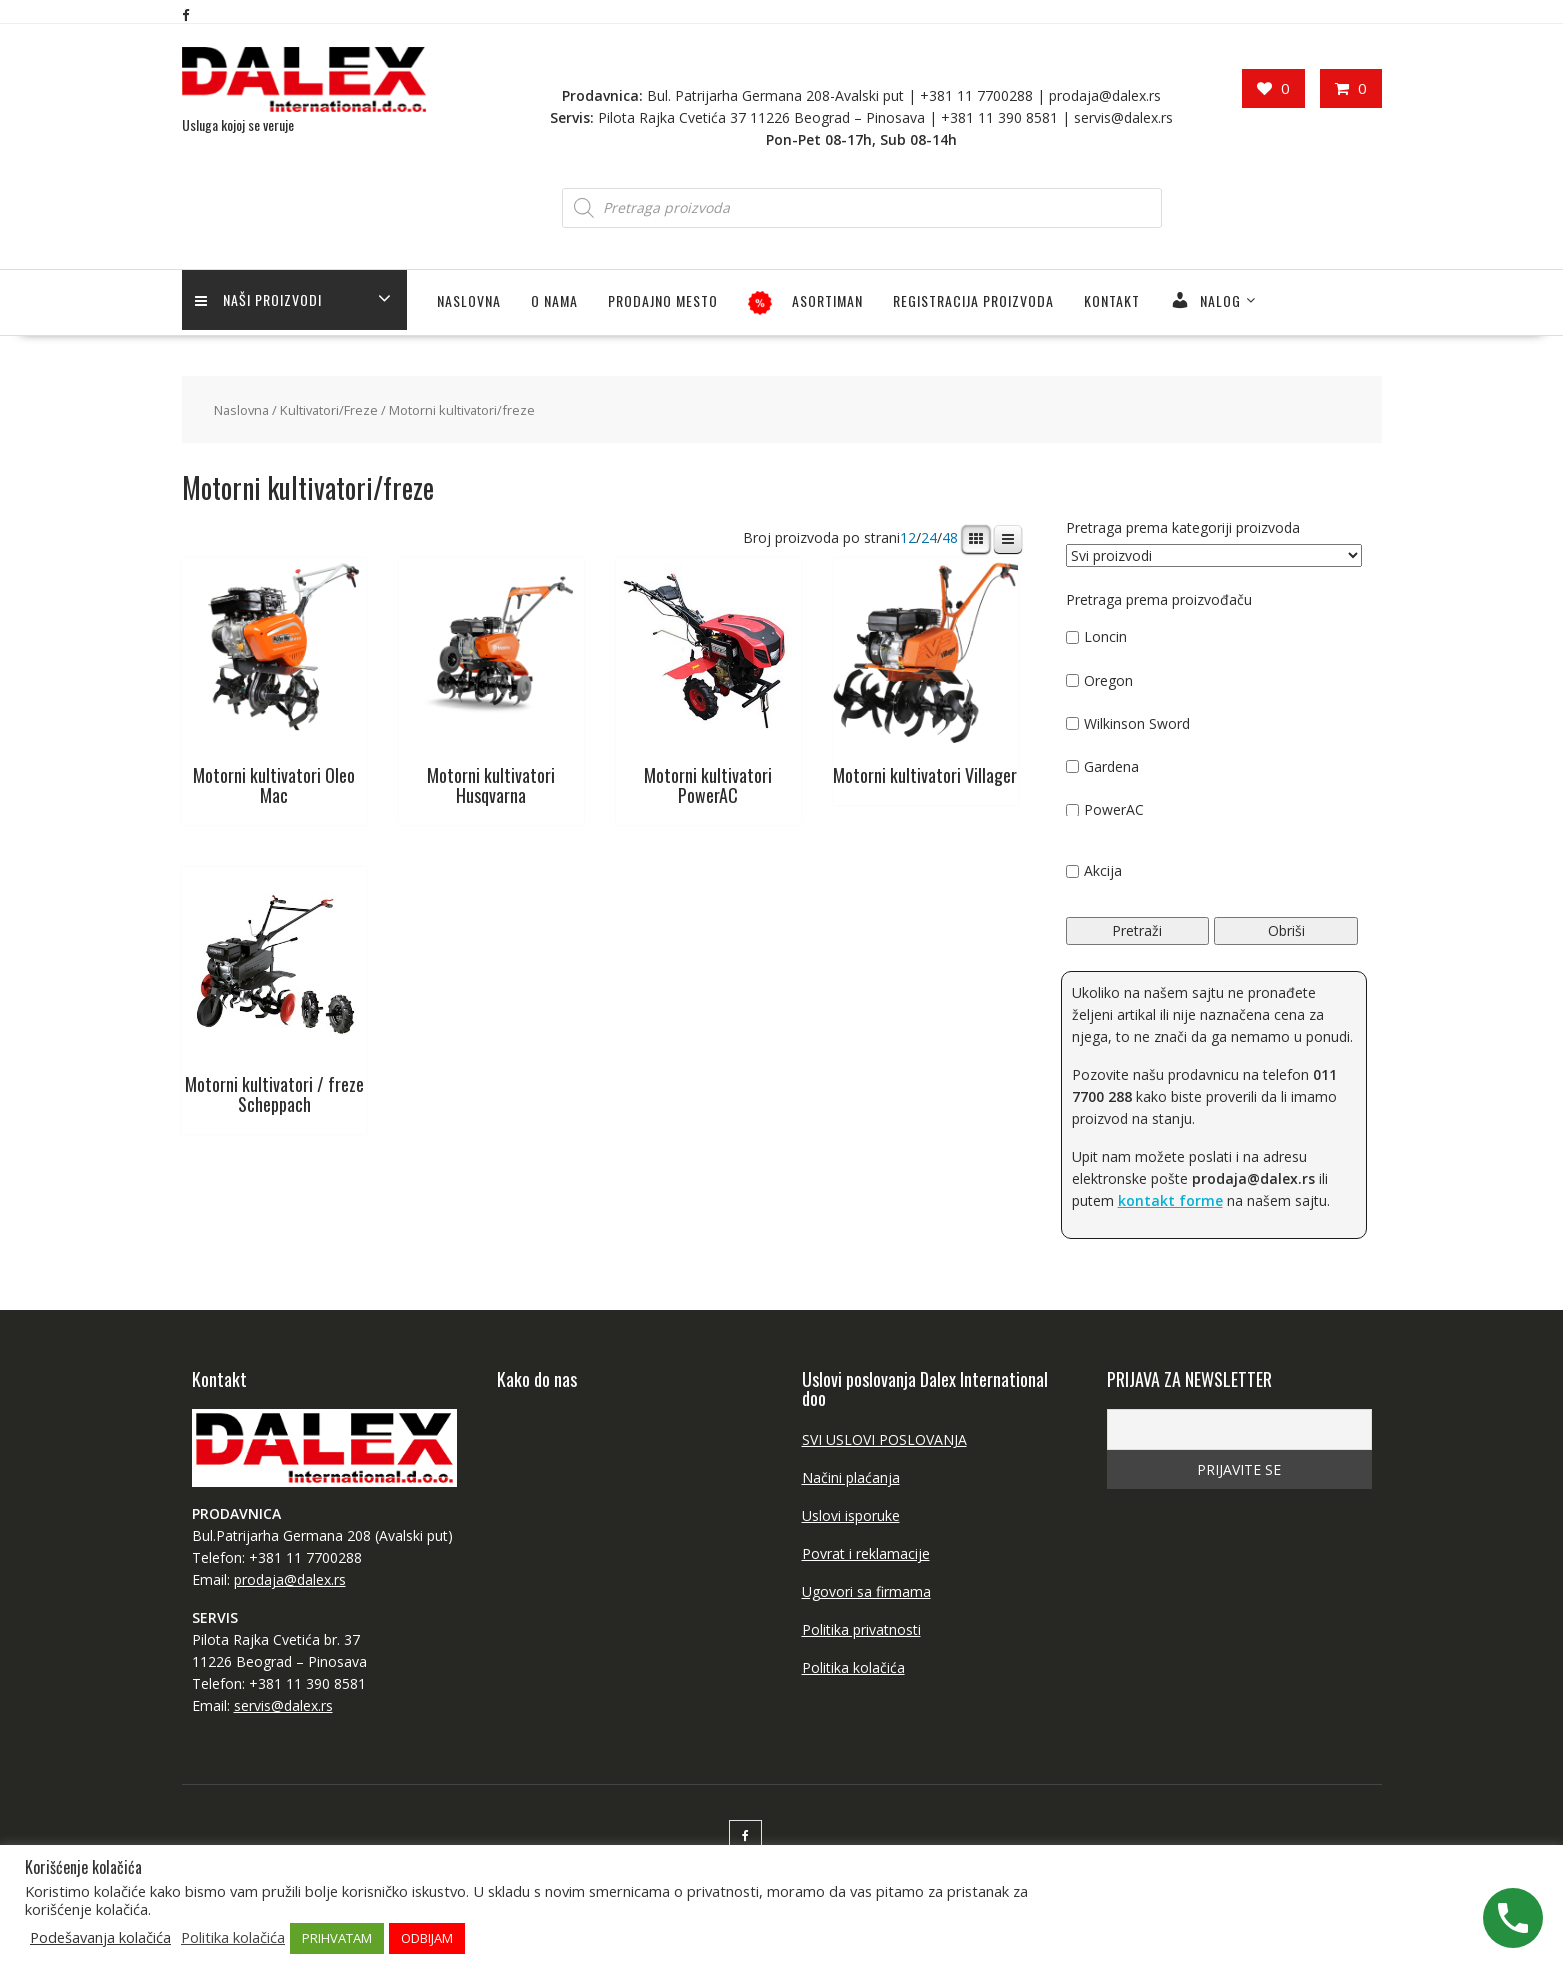  I want to click on ODBIJAM [button], so click(427, 1938).